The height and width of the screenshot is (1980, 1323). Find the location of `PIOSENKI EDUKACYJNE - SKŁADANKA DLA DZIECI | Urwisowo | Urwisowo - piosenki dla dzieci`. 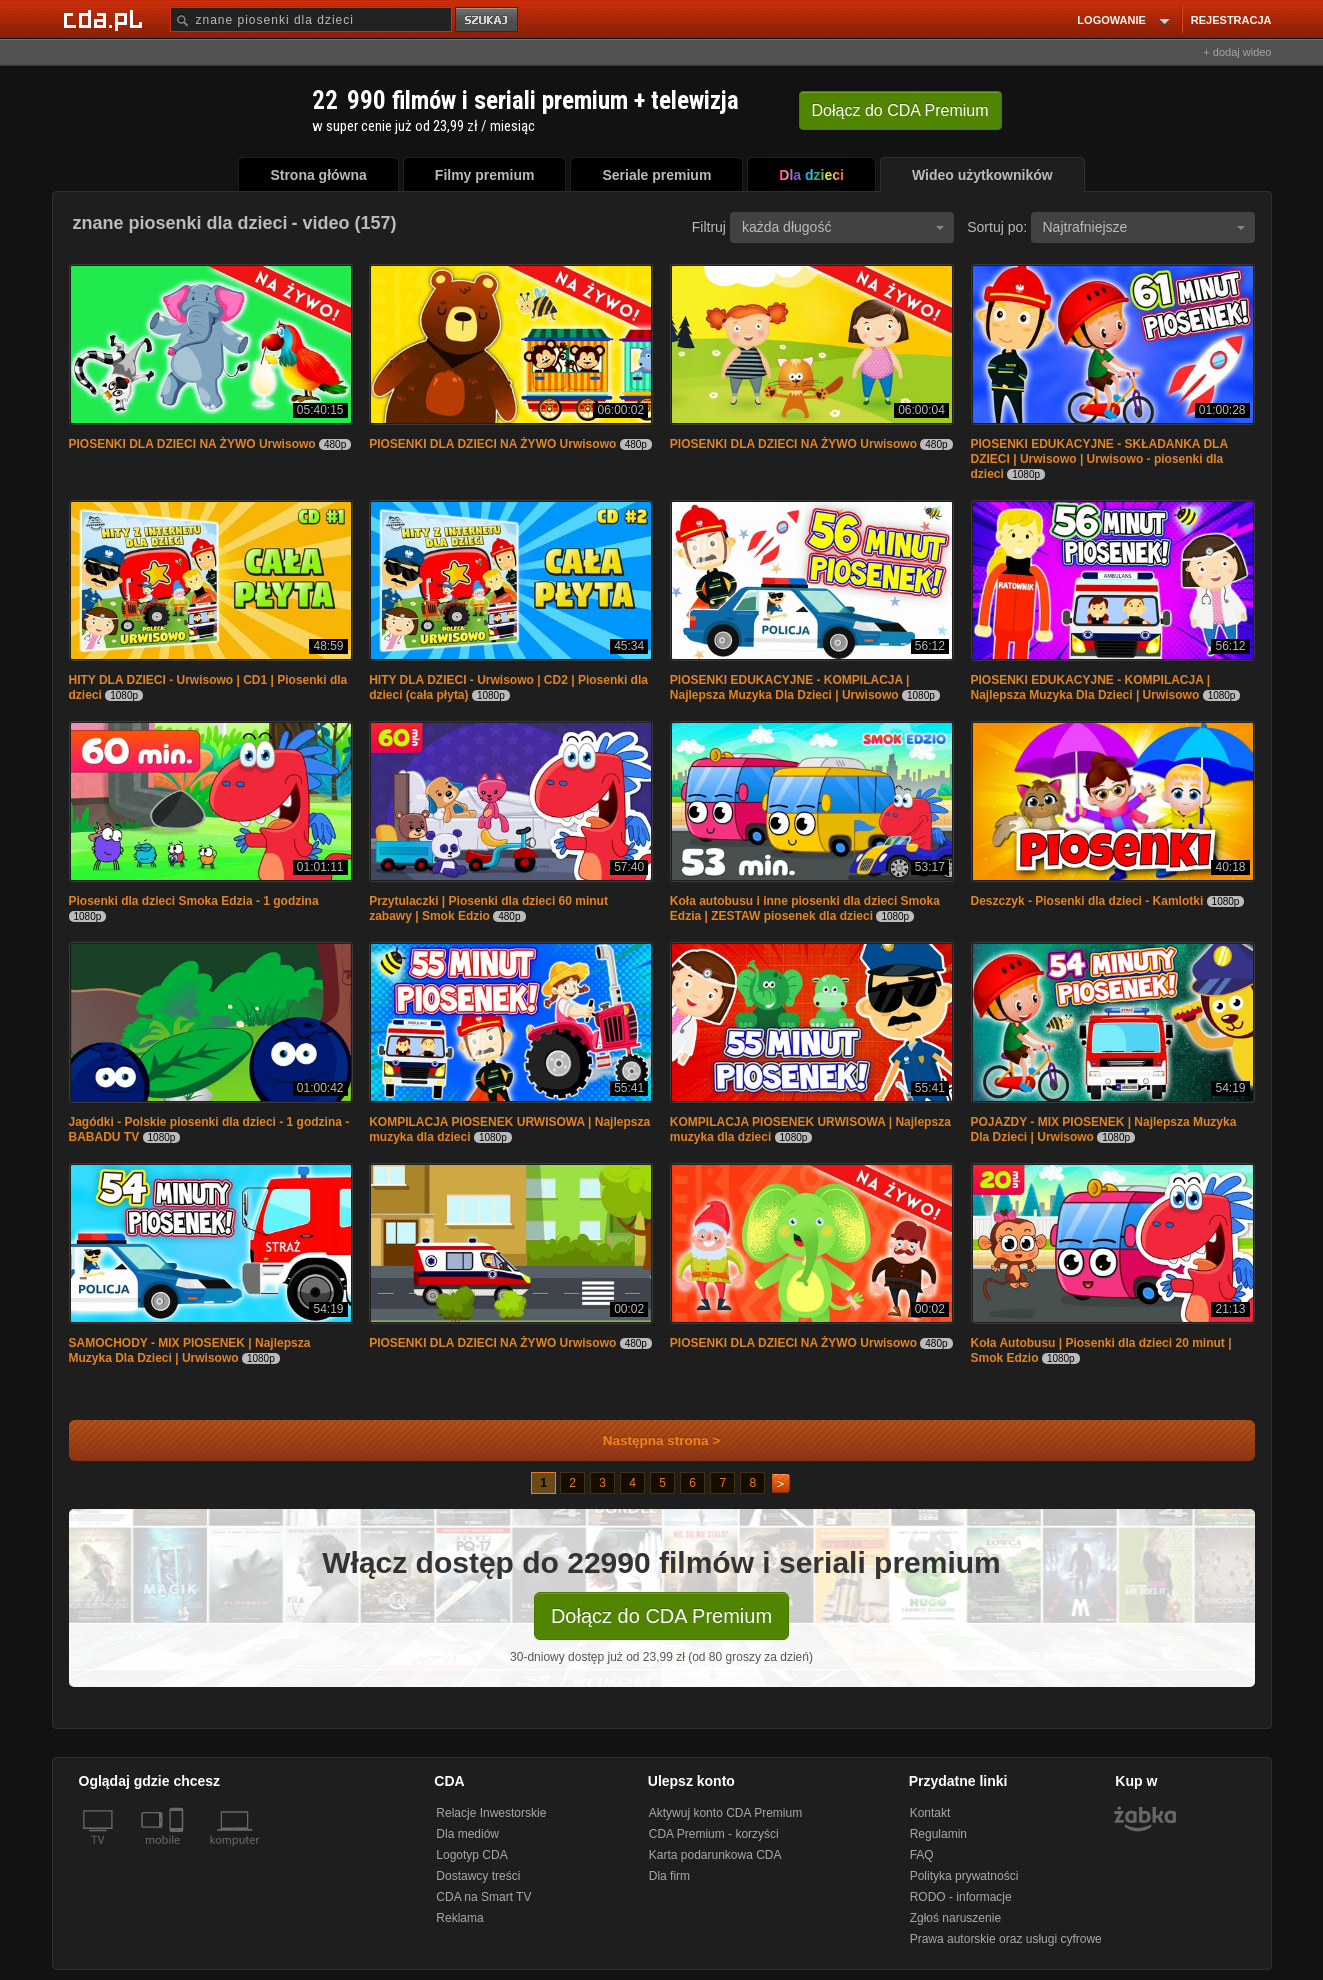

PIOSENKI EDUKACYJNE - SKŁADANKA DLA DZIECI | Urwisowo | Urwisowo - piosenki dla dzieci is located at coordinates (1099, 459).